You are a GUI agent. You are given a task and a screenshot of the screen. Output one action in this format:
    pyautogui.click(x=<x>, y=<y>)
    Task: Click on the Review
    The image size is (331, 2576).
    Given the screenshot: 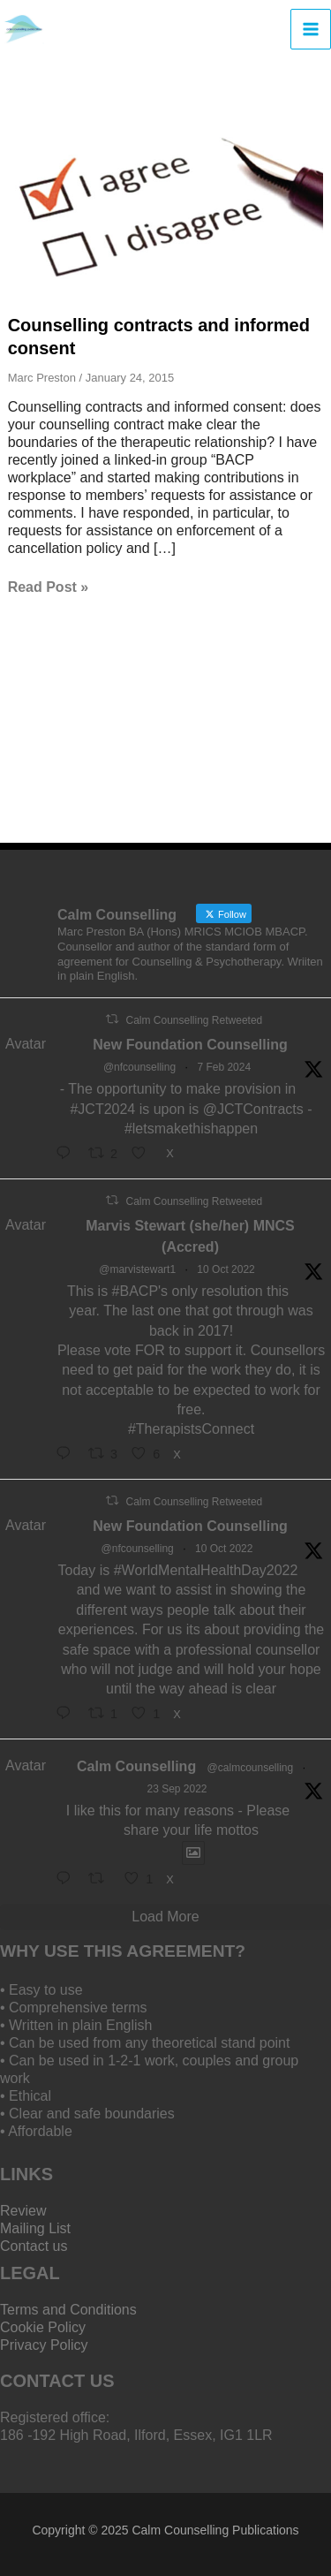 What is the action you would take?
    pyautogui.click(x=23, y=2210)
    